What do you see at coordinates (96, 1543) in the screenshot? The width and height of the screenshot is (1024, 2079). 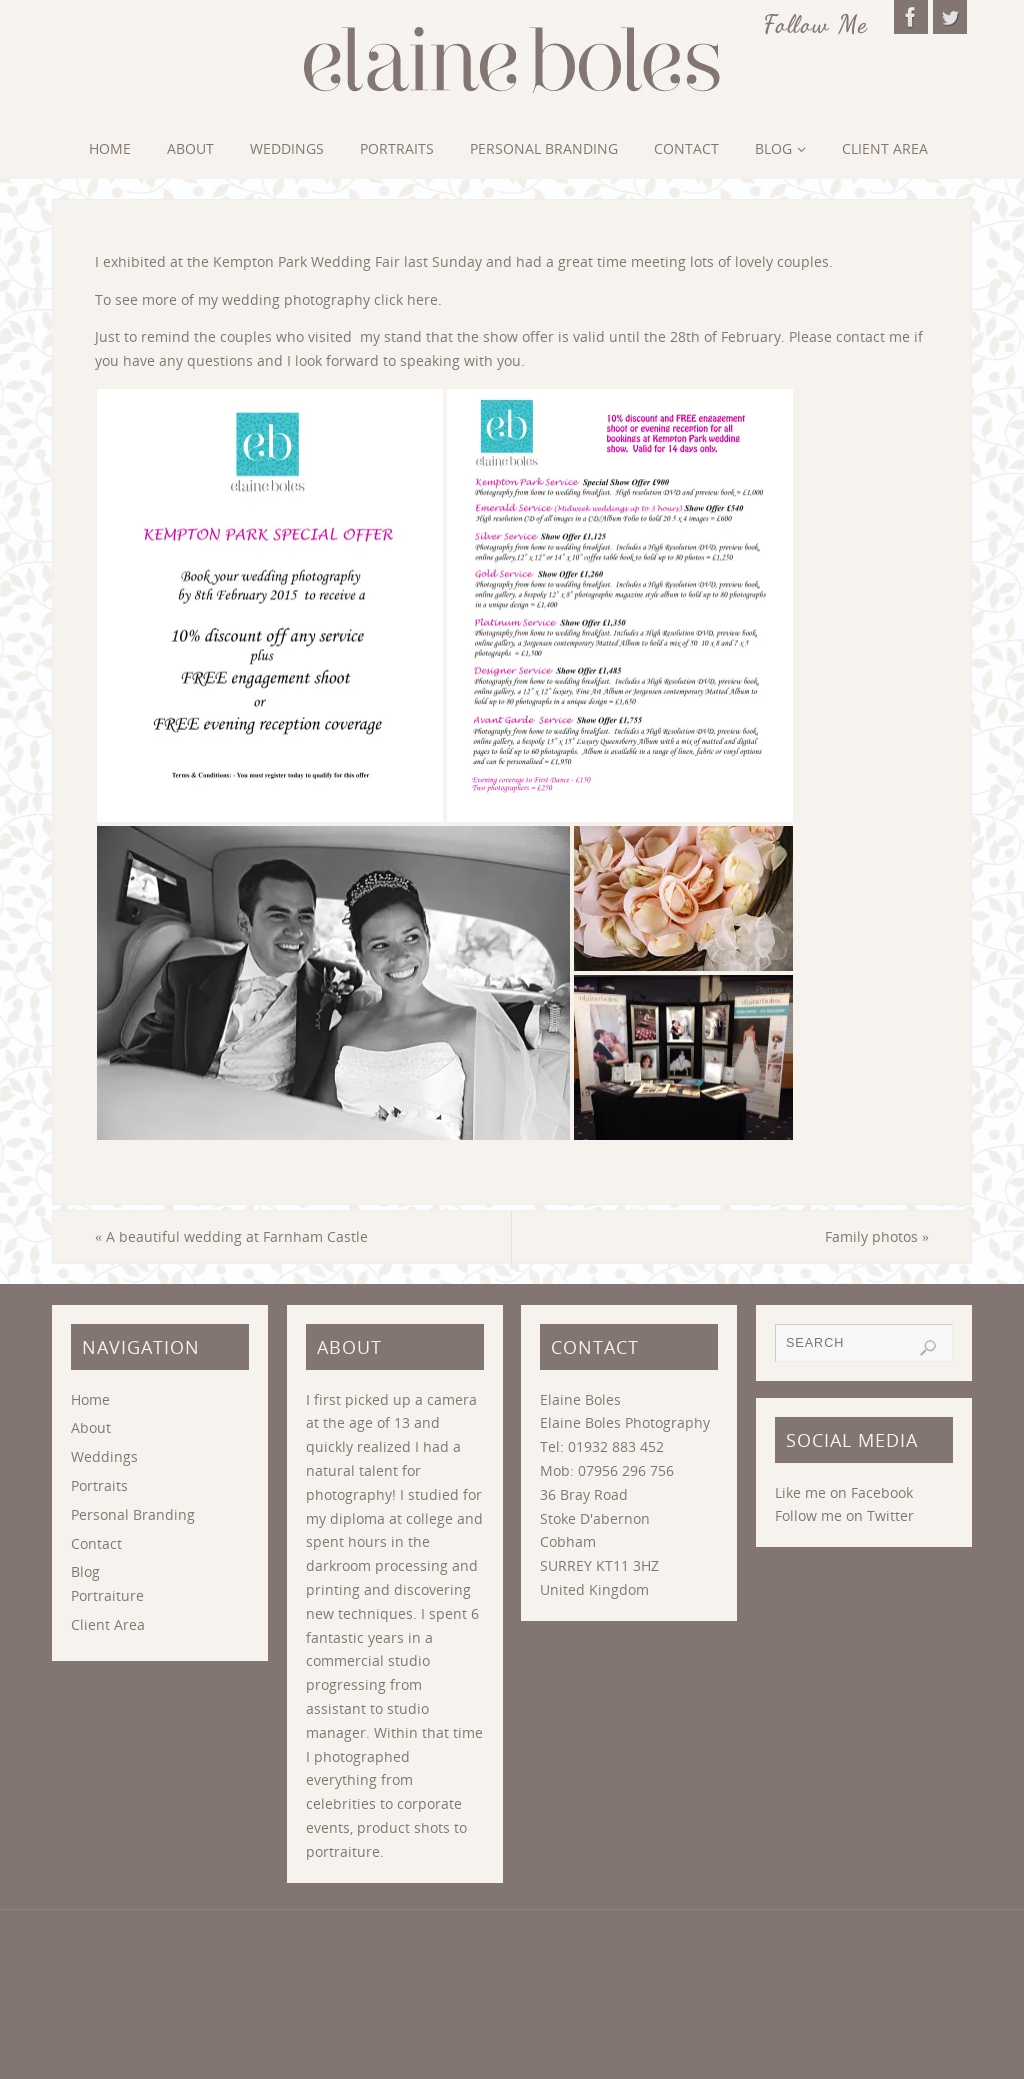 I see `Contact` at bounding box center [96, 1543].